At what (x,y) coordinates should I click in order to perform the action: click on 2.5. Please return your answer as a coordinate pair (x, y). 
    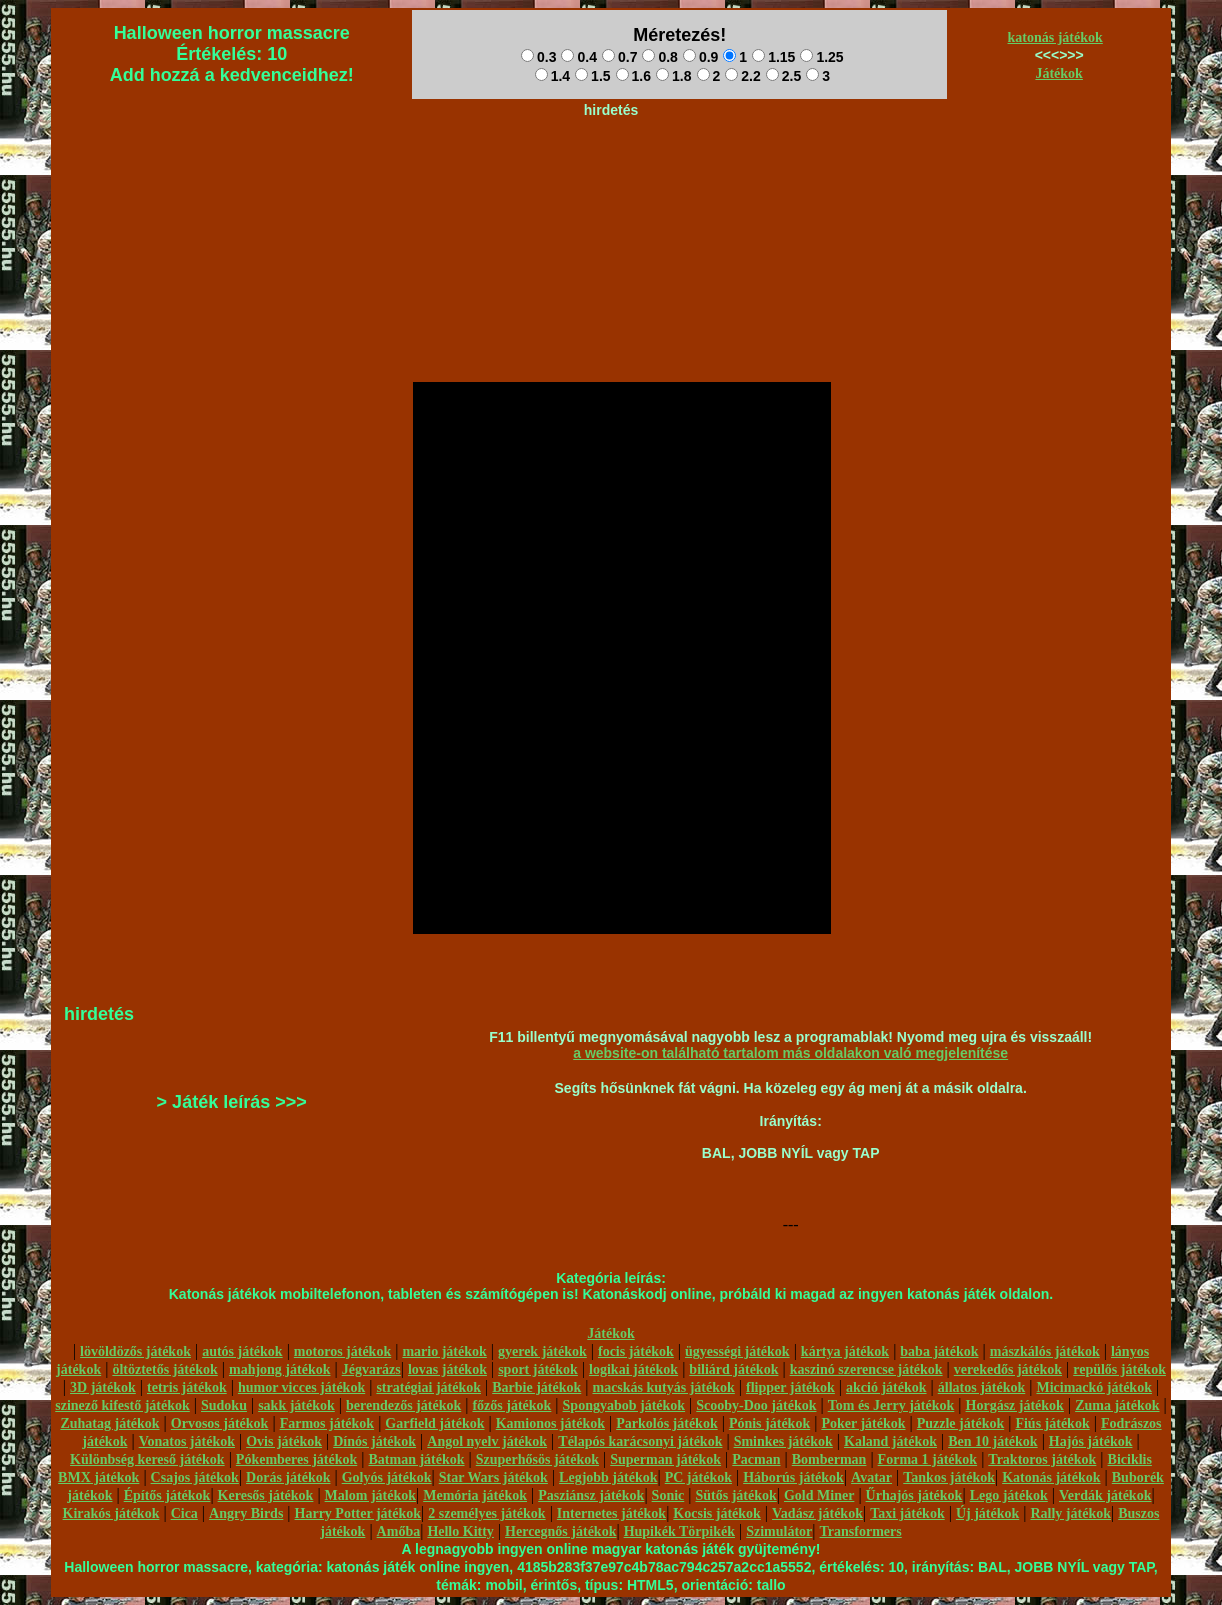
    Looking at the image, I should click on (783, 76).